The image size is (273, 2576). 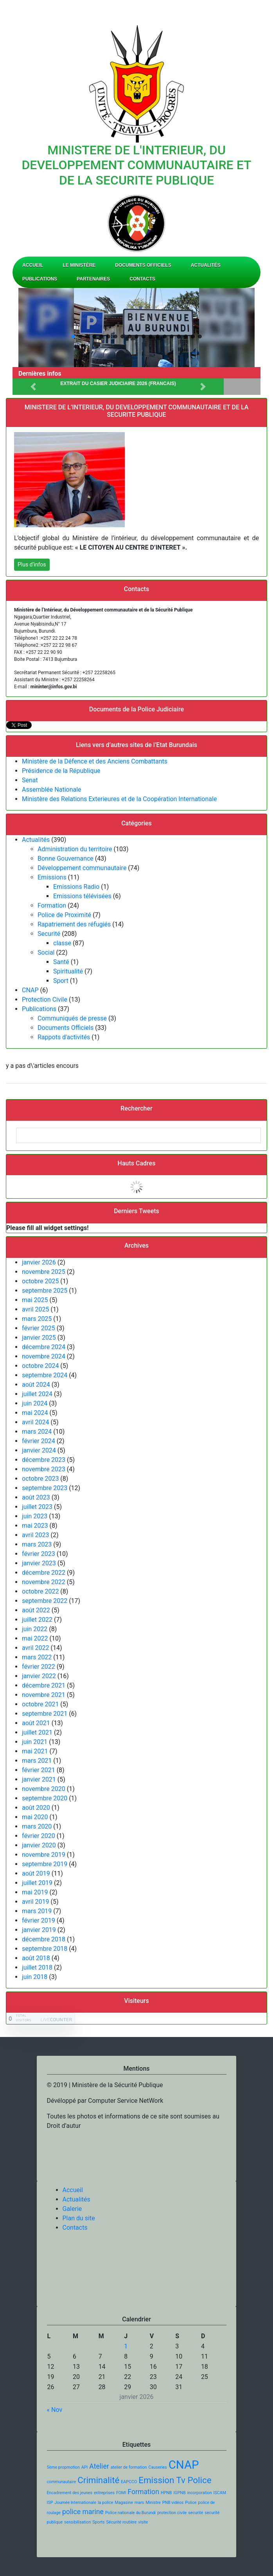 What do you see at coordinates (39, 1450) in the screenshot?
I see `janvier 2024` at bounding box center [39, 1450].